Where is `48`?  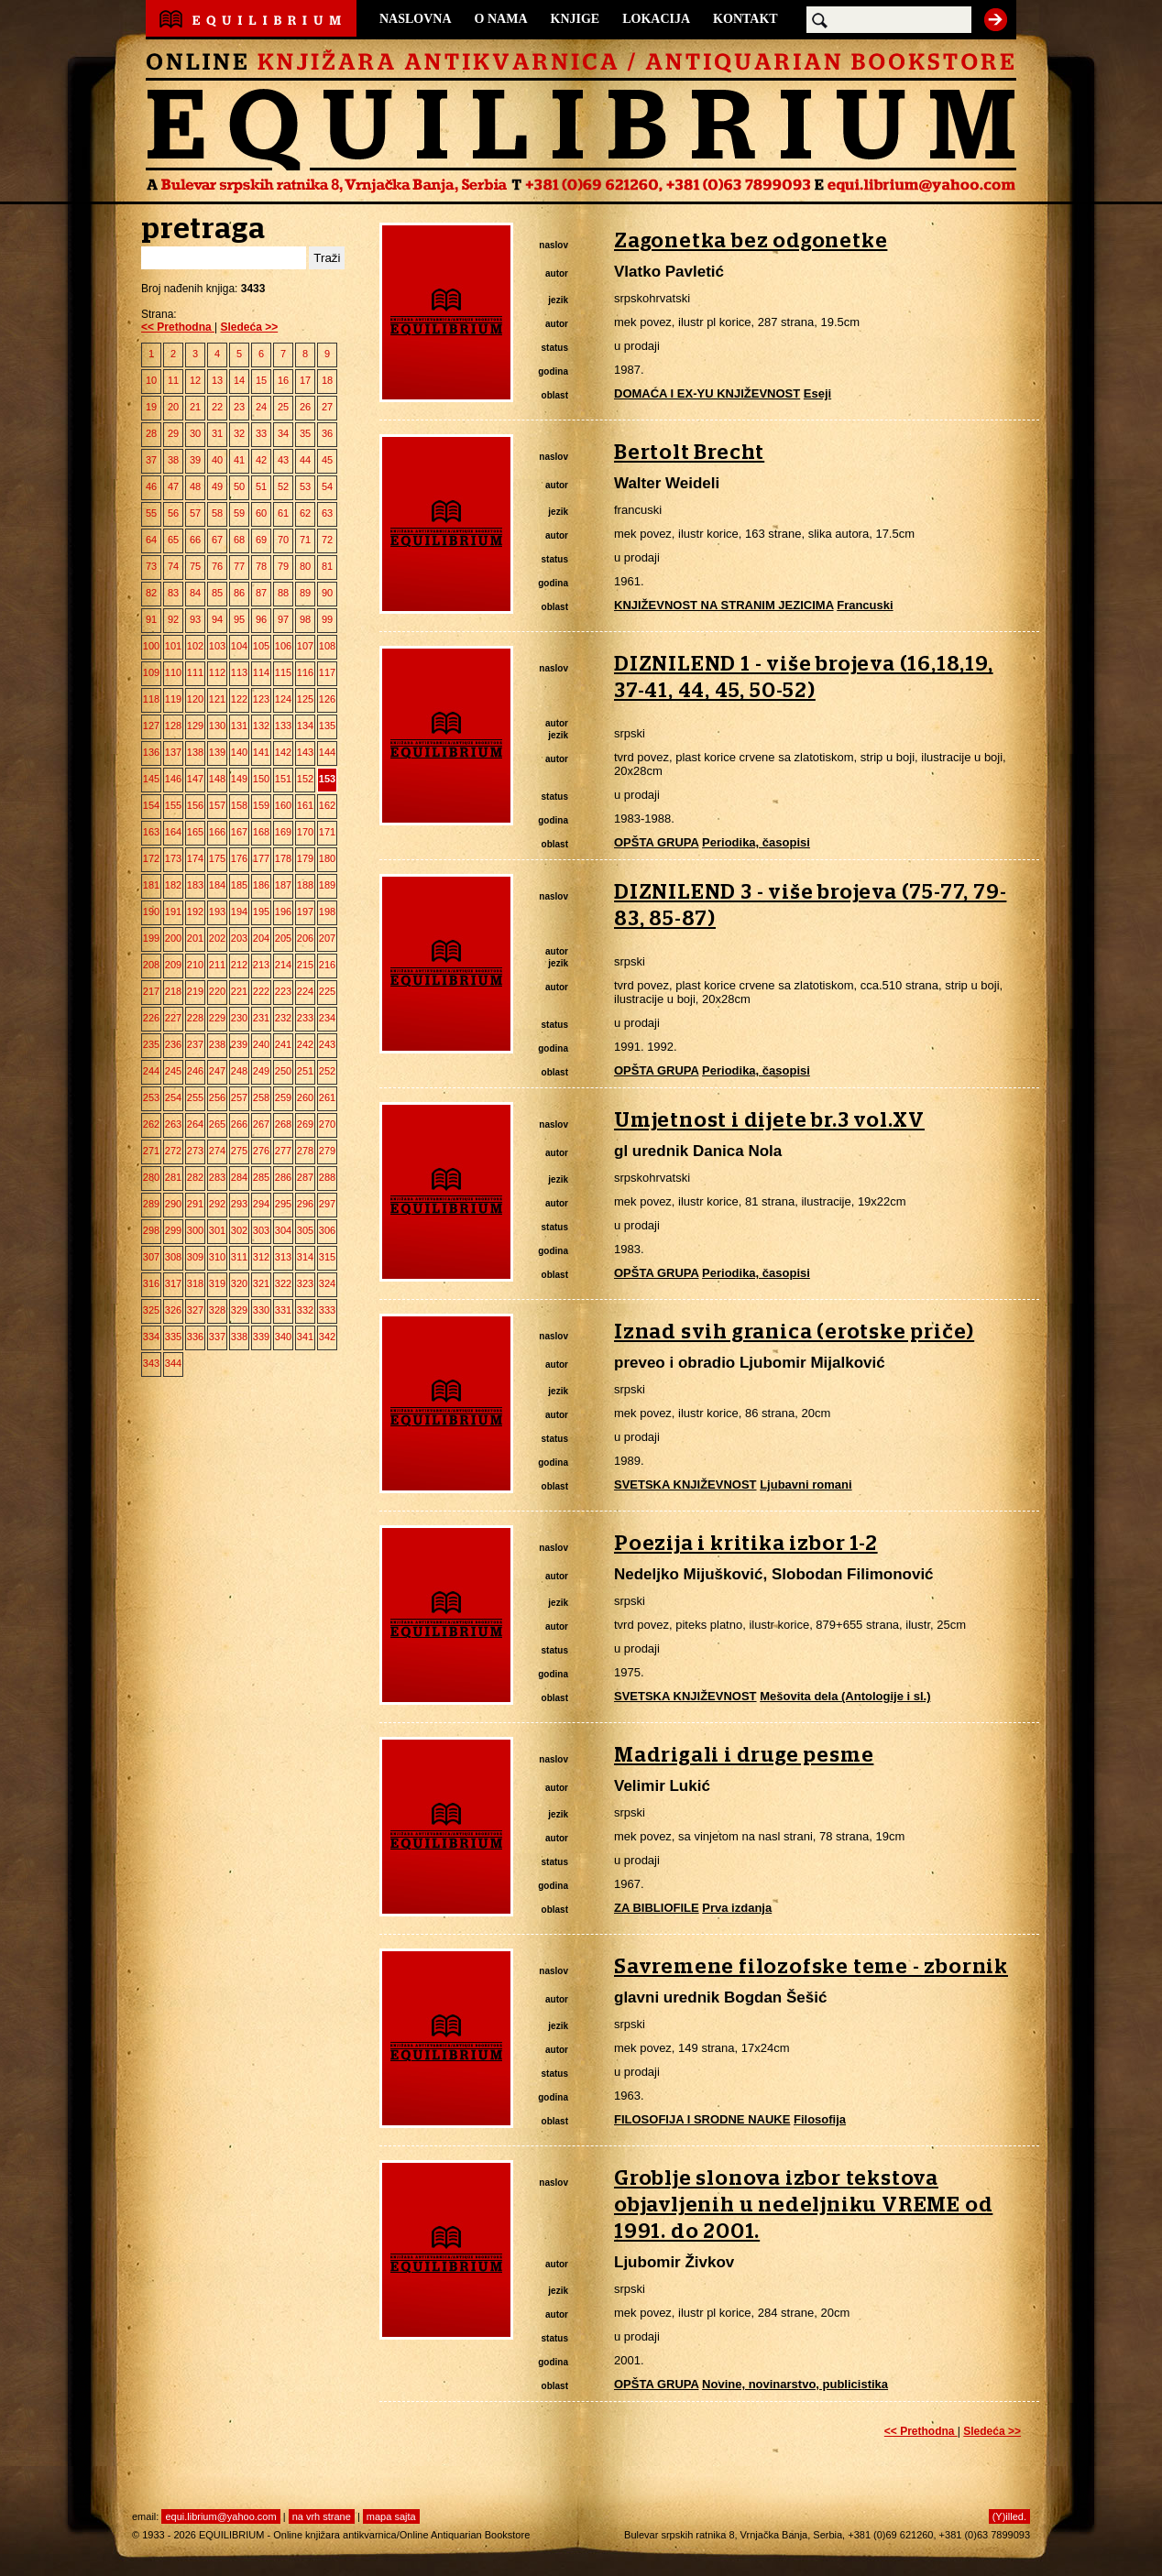 48 is located at coordinates (195, 486).